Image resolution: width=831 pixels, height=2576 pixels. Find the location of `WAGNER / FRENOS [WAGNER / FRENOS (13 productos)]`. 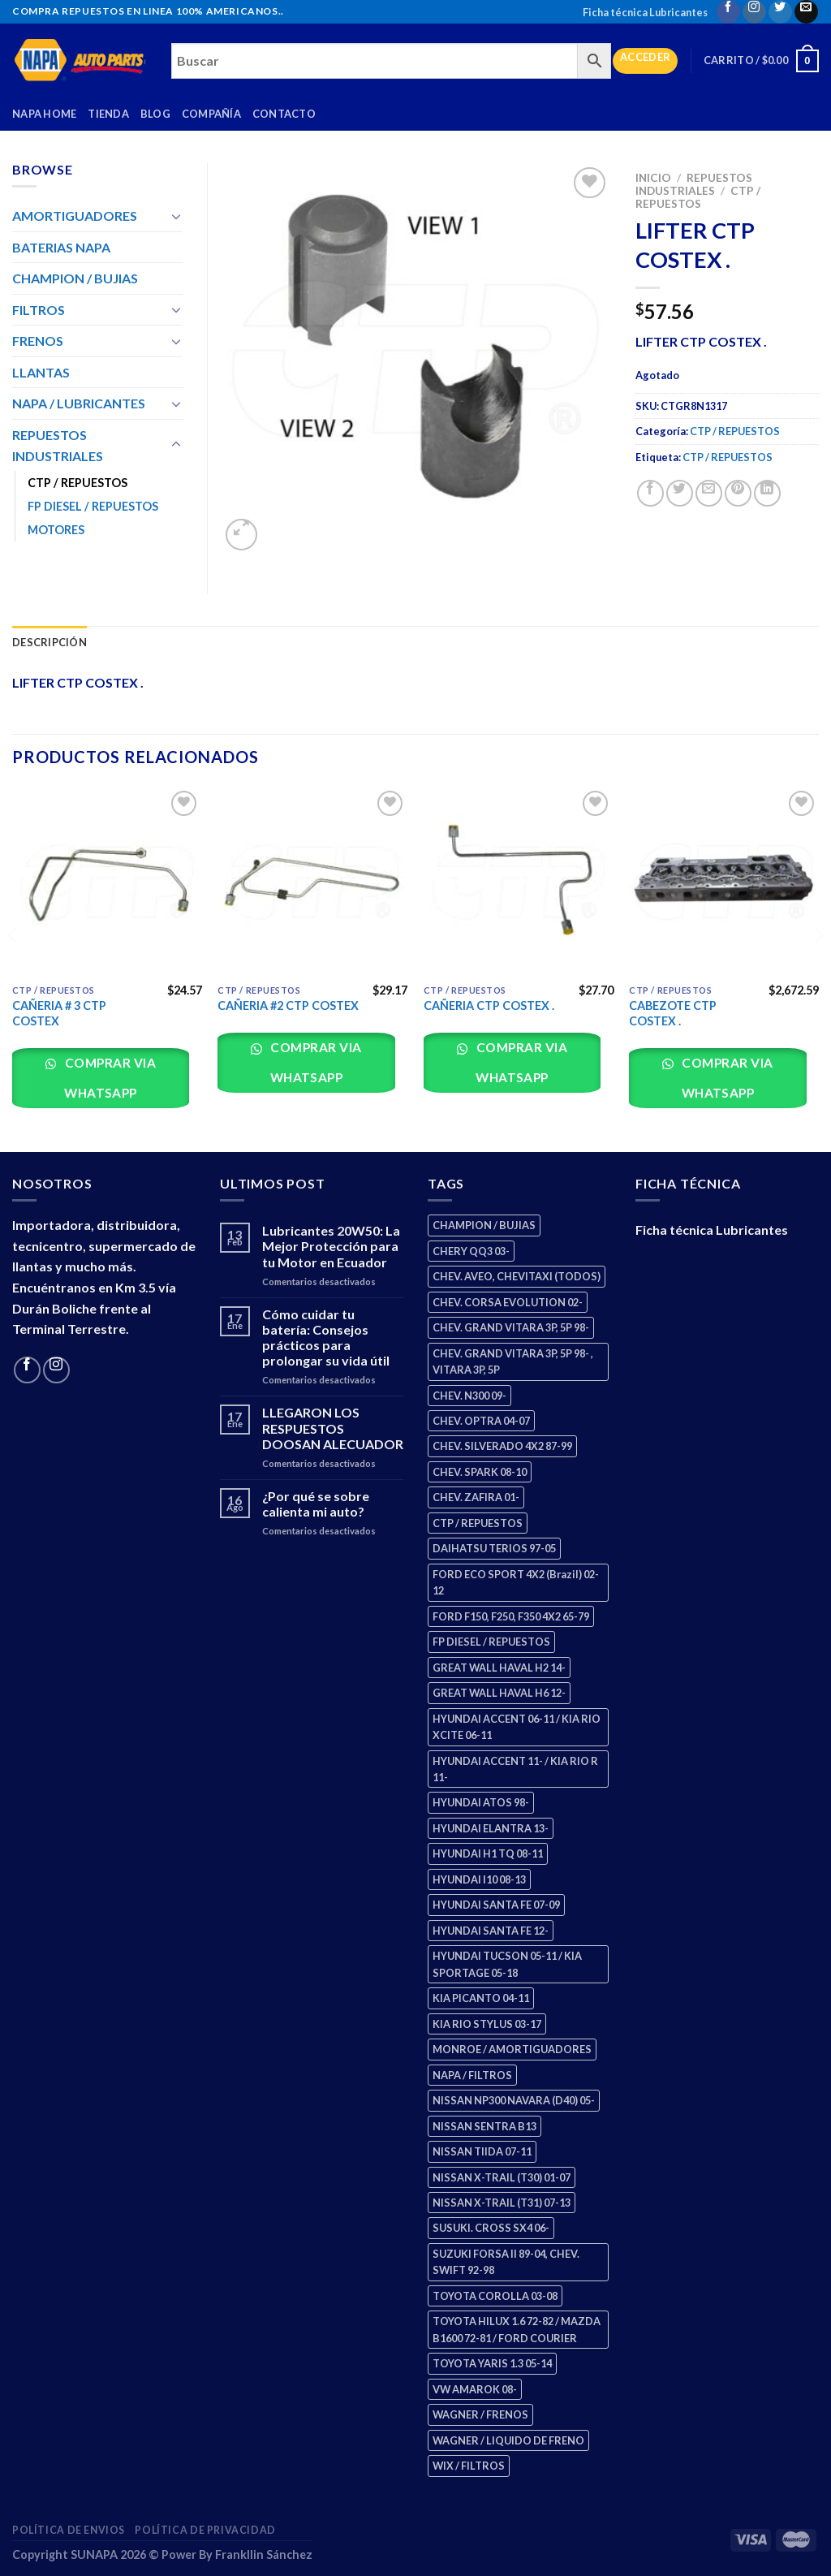

WAGNER / FRENOS [WAGNER / FRENOS (13 productos)] is located at coordinates (480, 2414).